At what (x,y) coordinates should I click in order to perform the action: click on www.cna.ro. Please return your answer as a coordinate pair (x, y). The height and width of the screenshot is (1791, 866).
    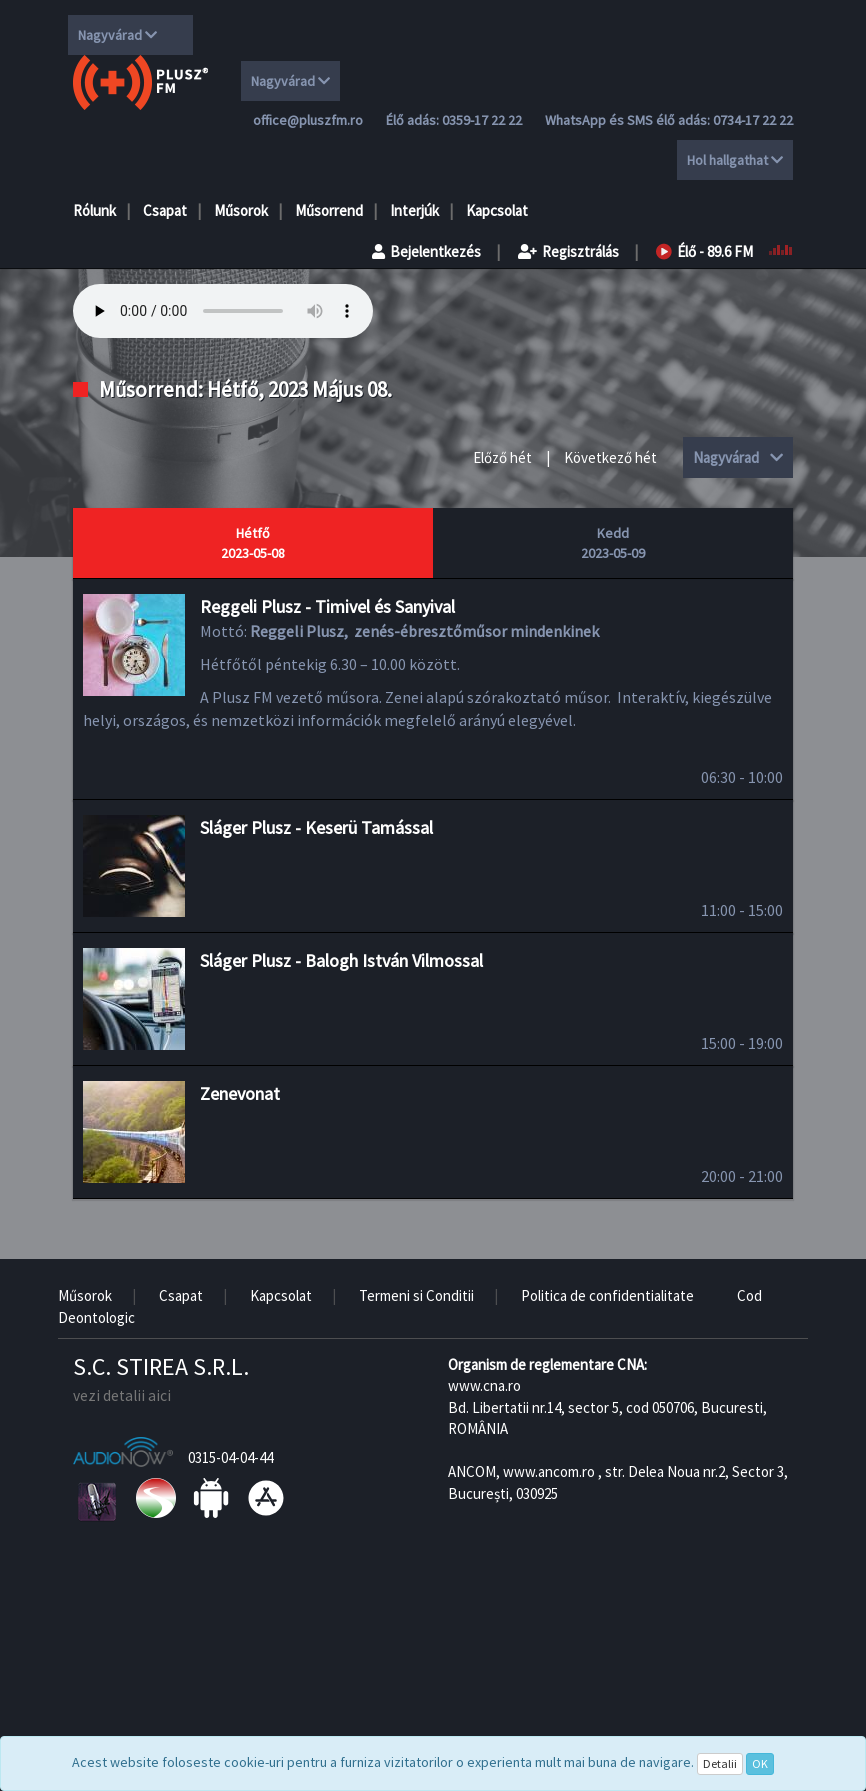
    Looking at the image, I should click on (484, 1385).